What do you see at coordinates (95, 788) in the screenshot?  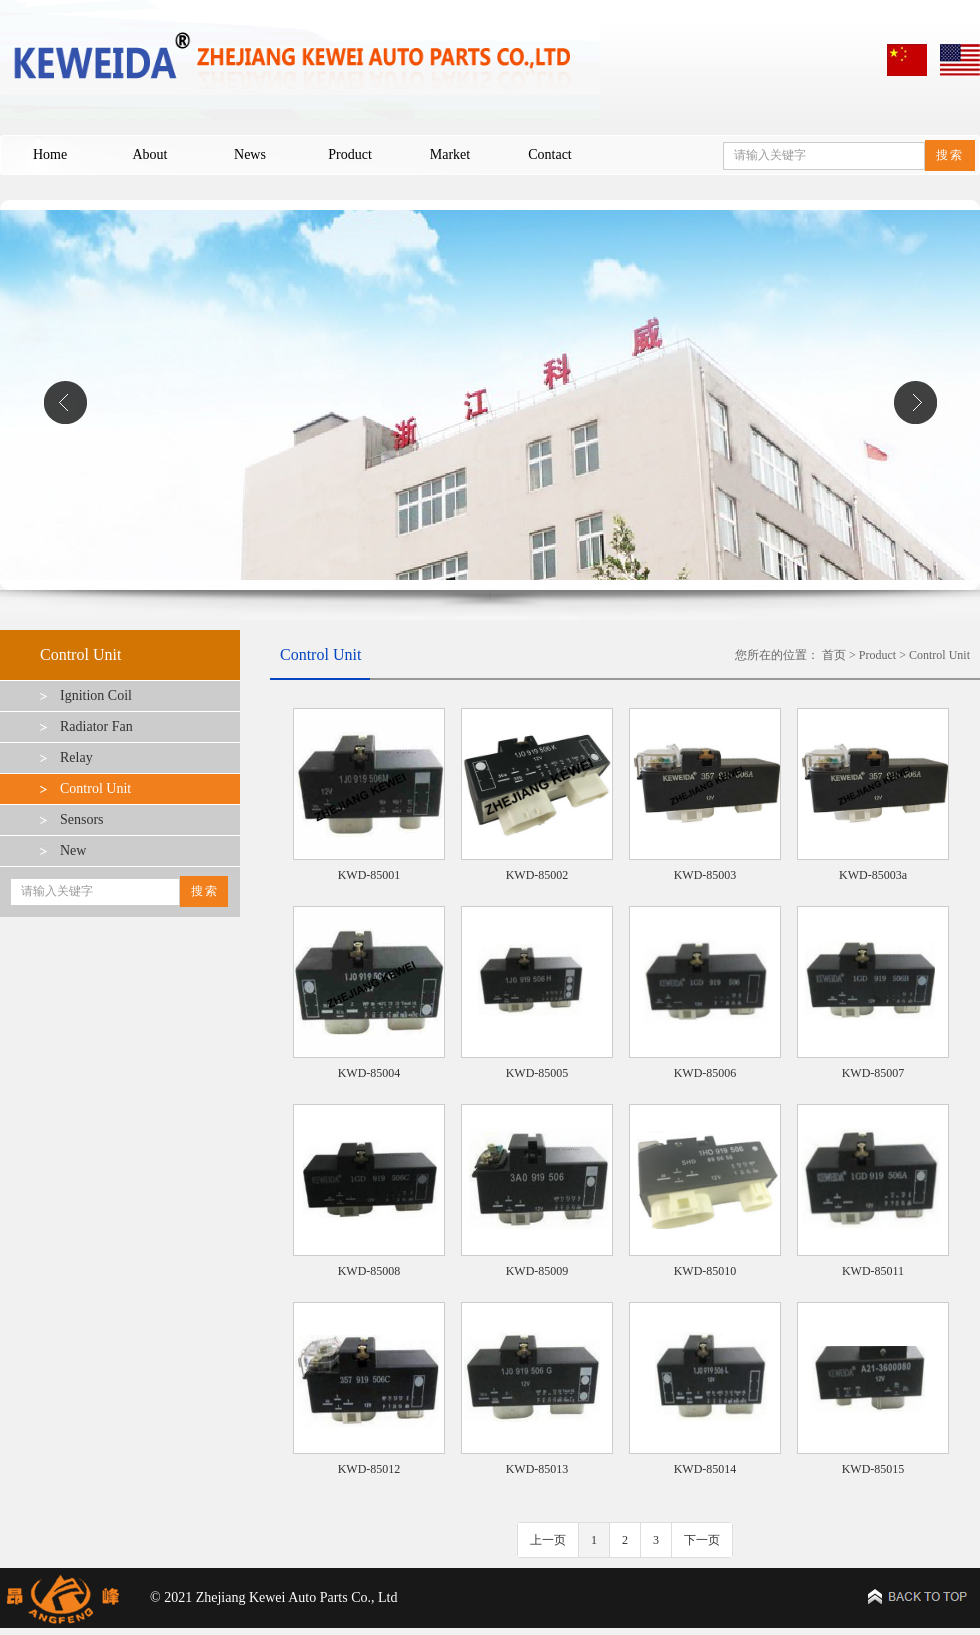 I see `Control Unit` at bounding box center [95, 788].